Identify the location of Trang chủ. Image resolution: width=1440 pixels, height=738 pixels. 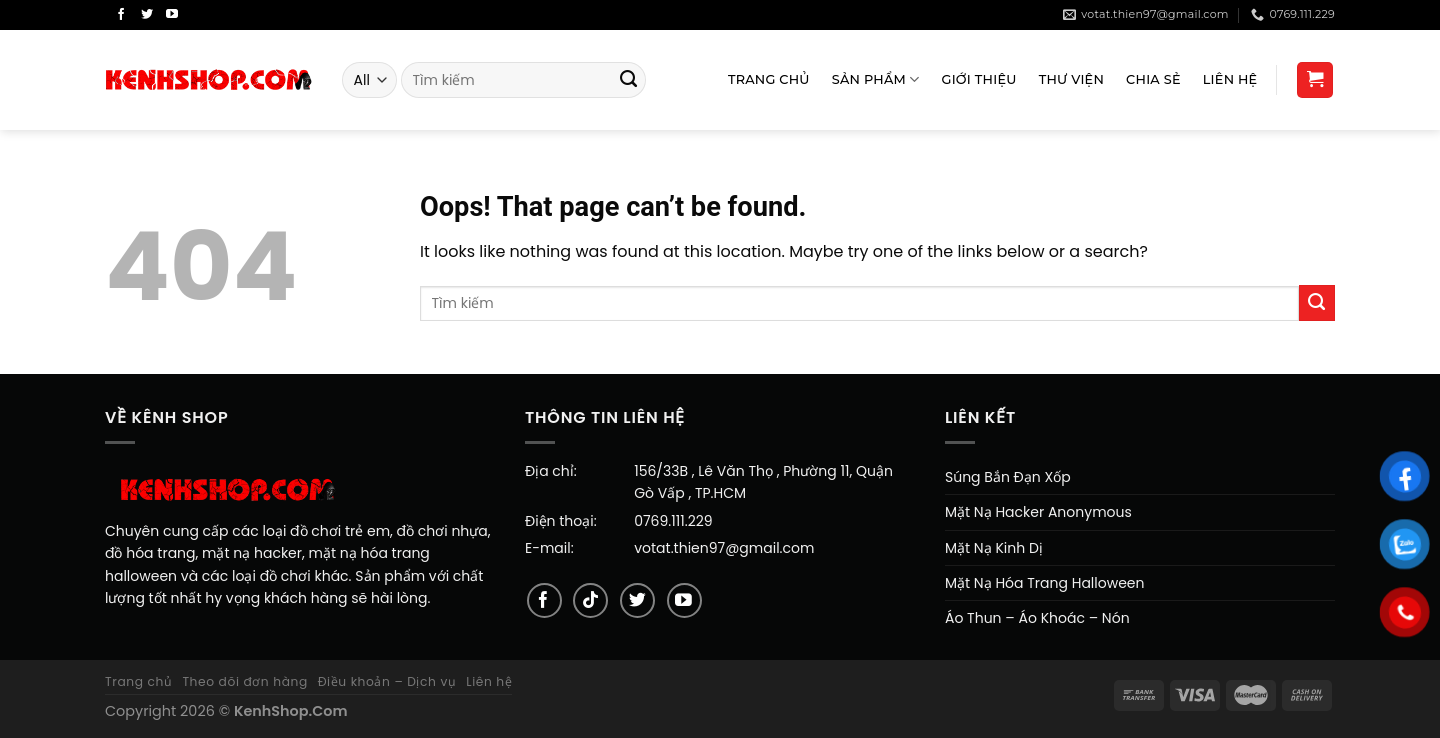
(139, 681).